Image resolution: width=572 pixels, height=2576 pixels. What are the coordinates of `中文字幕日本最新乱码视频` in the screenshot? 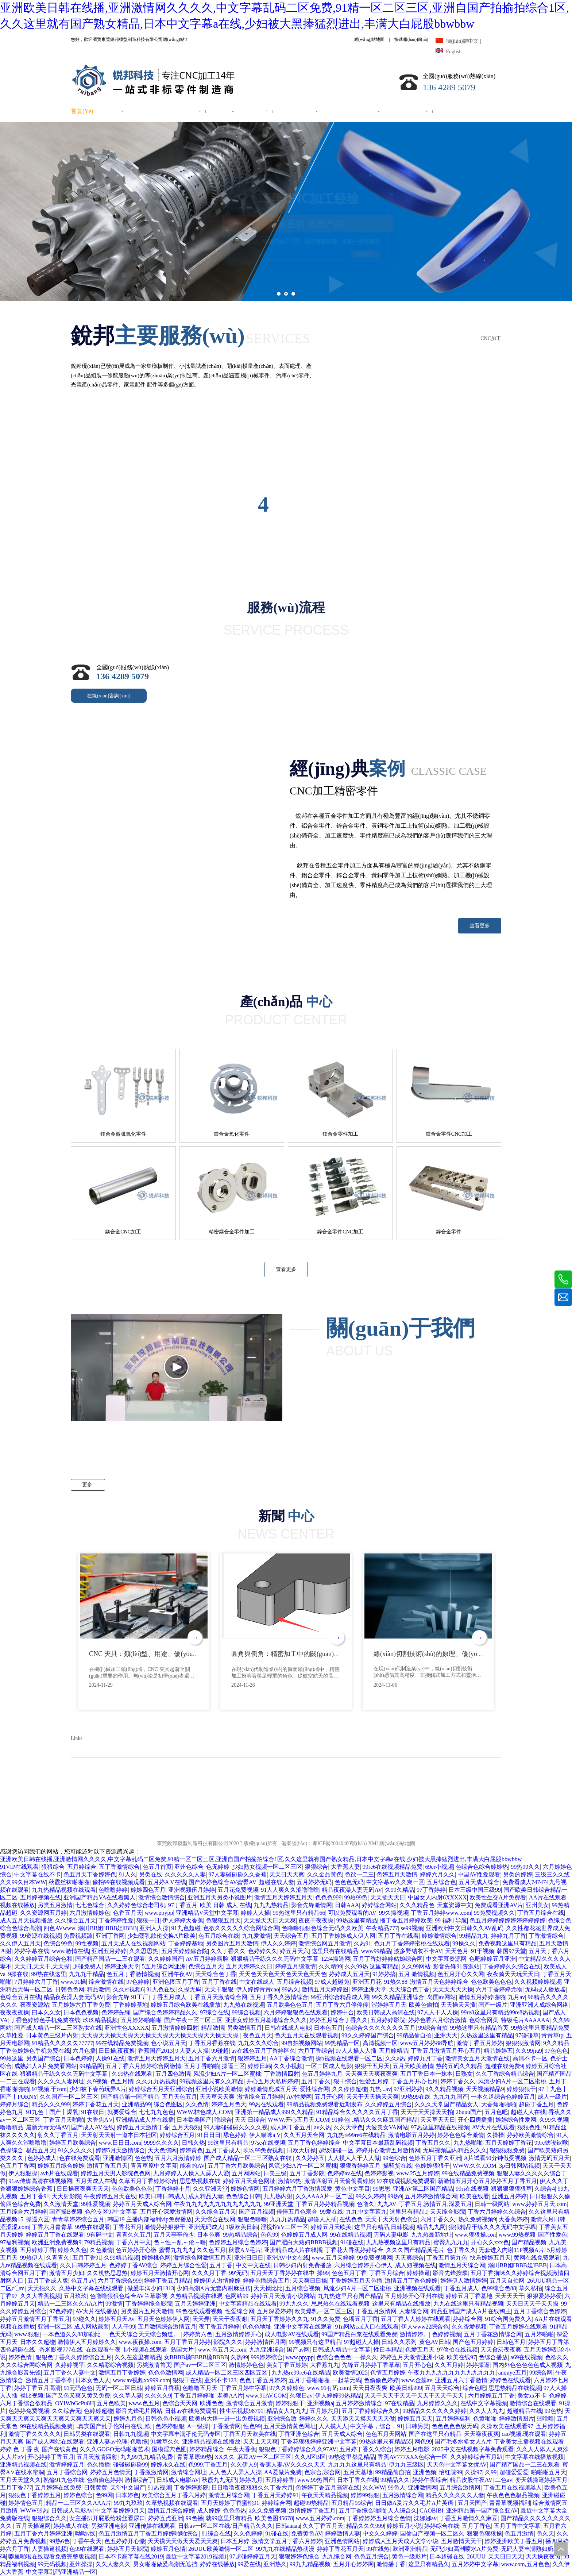 It's located at (378, 2143).